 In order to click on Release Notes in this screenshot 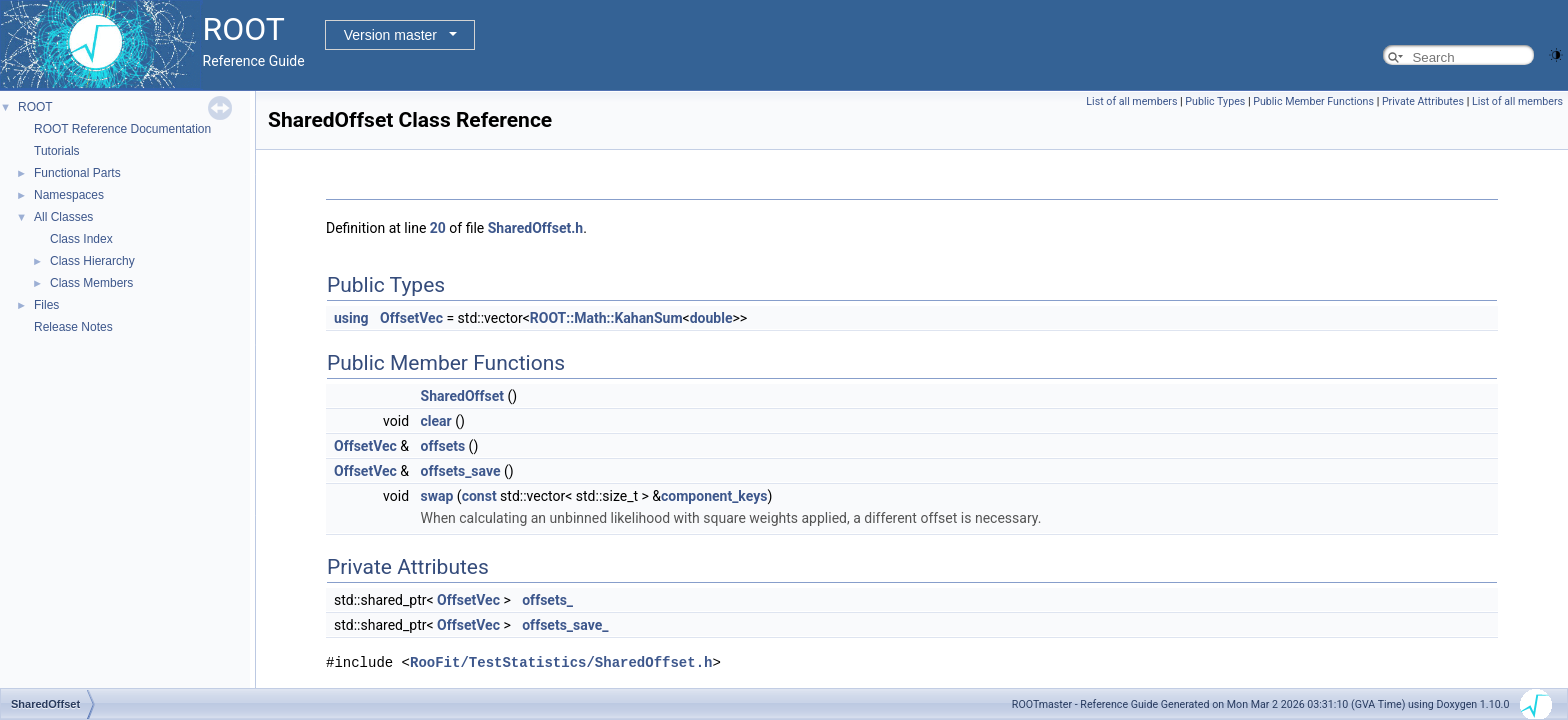, I will do `click(73, 327)`.